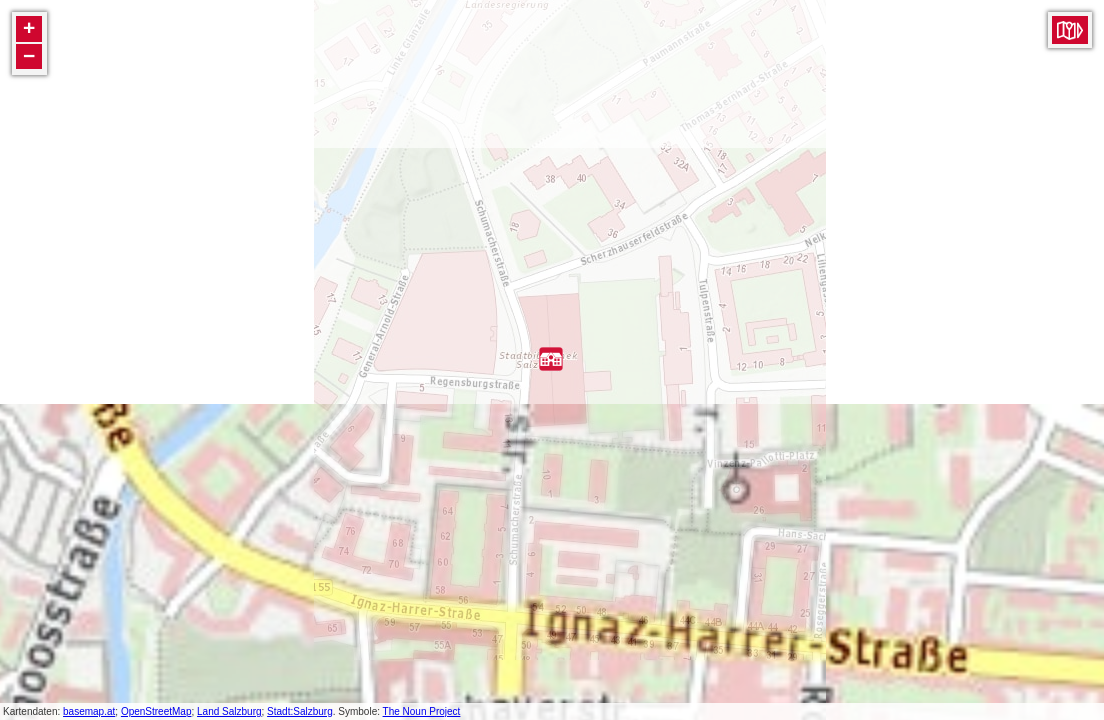 This screenshot has height=720, width=1104. I want to click on basemap.at, so click(89, 711).